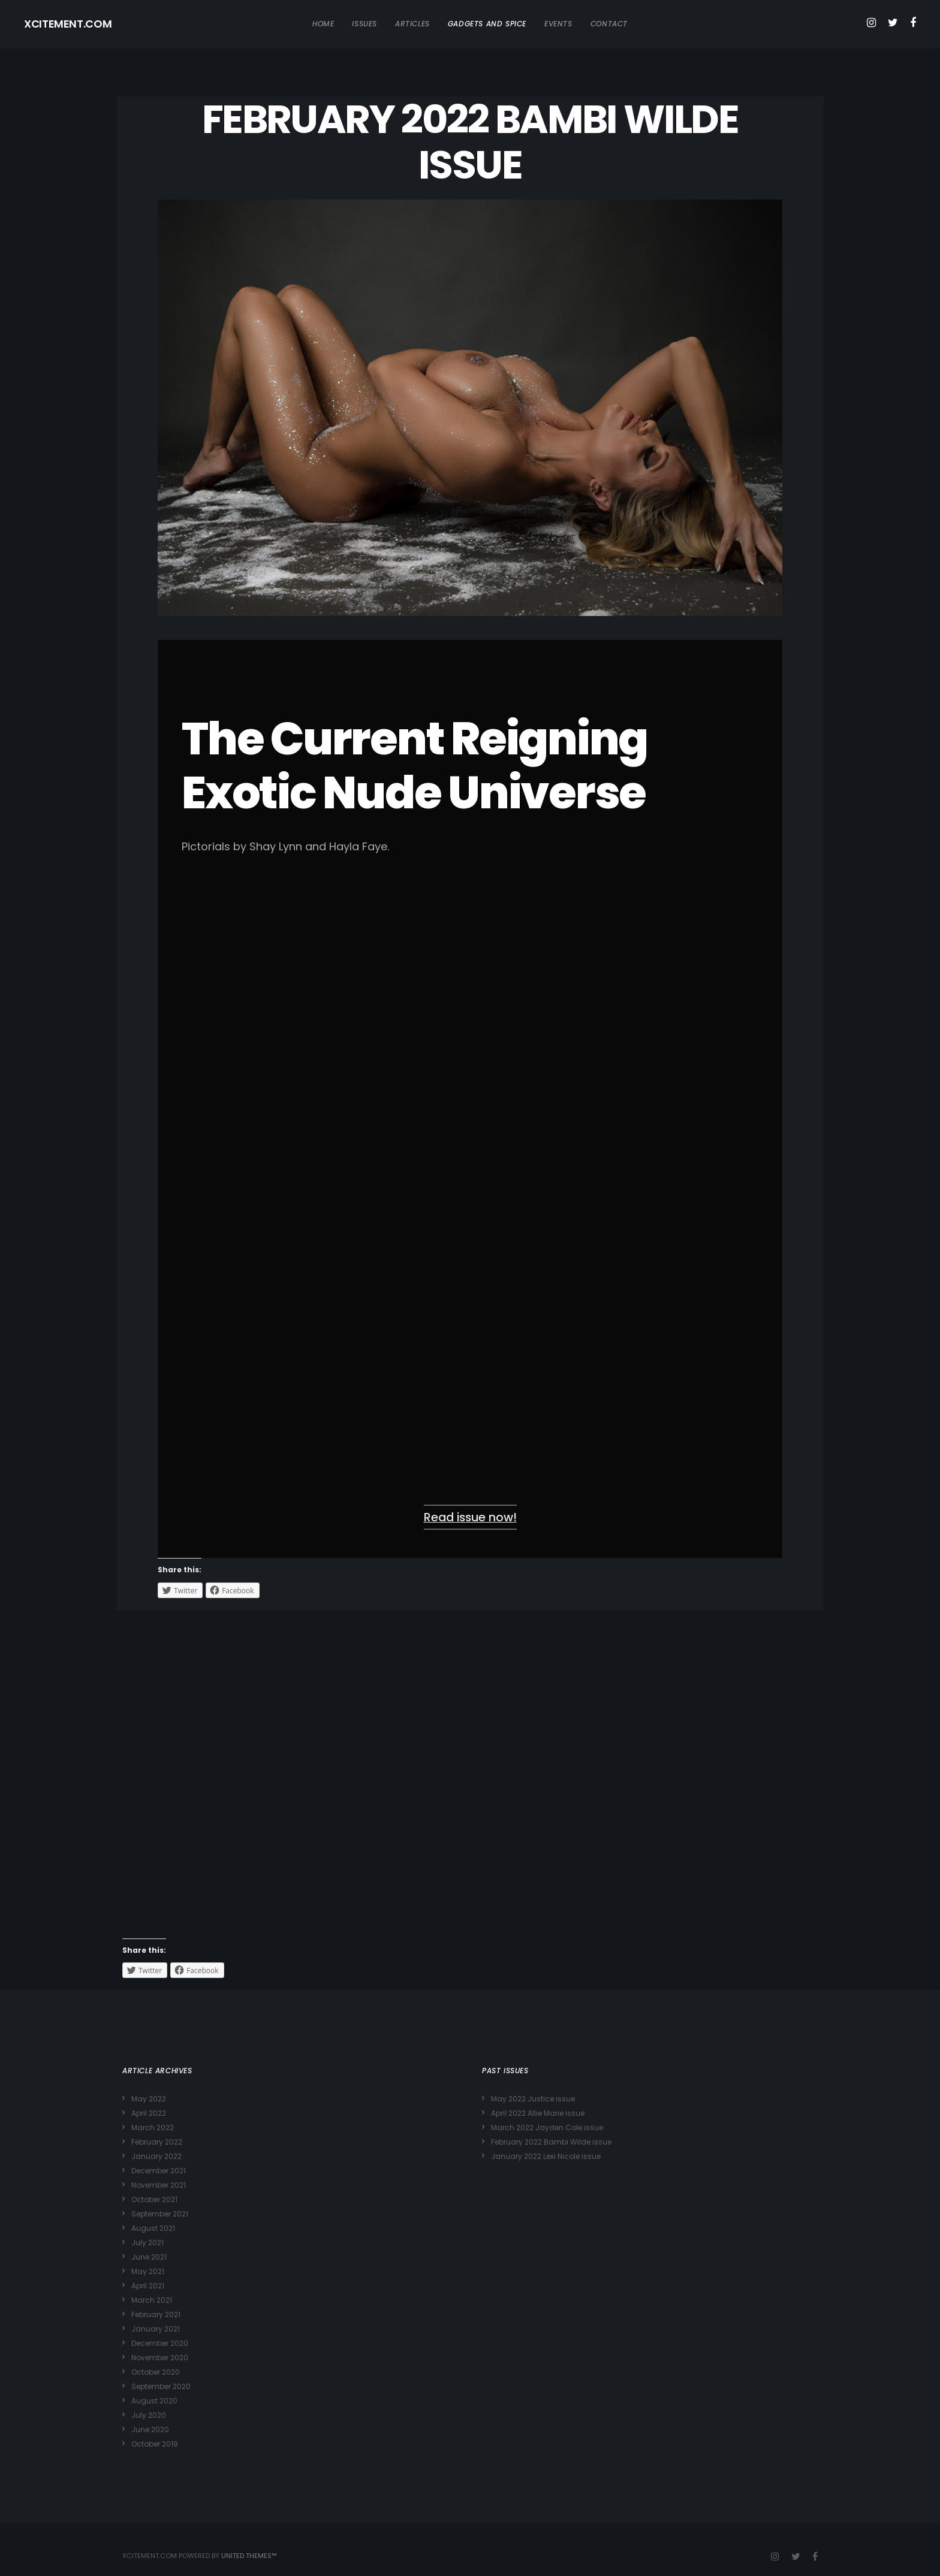  I want to click on July 2020, so click(148, 2415).